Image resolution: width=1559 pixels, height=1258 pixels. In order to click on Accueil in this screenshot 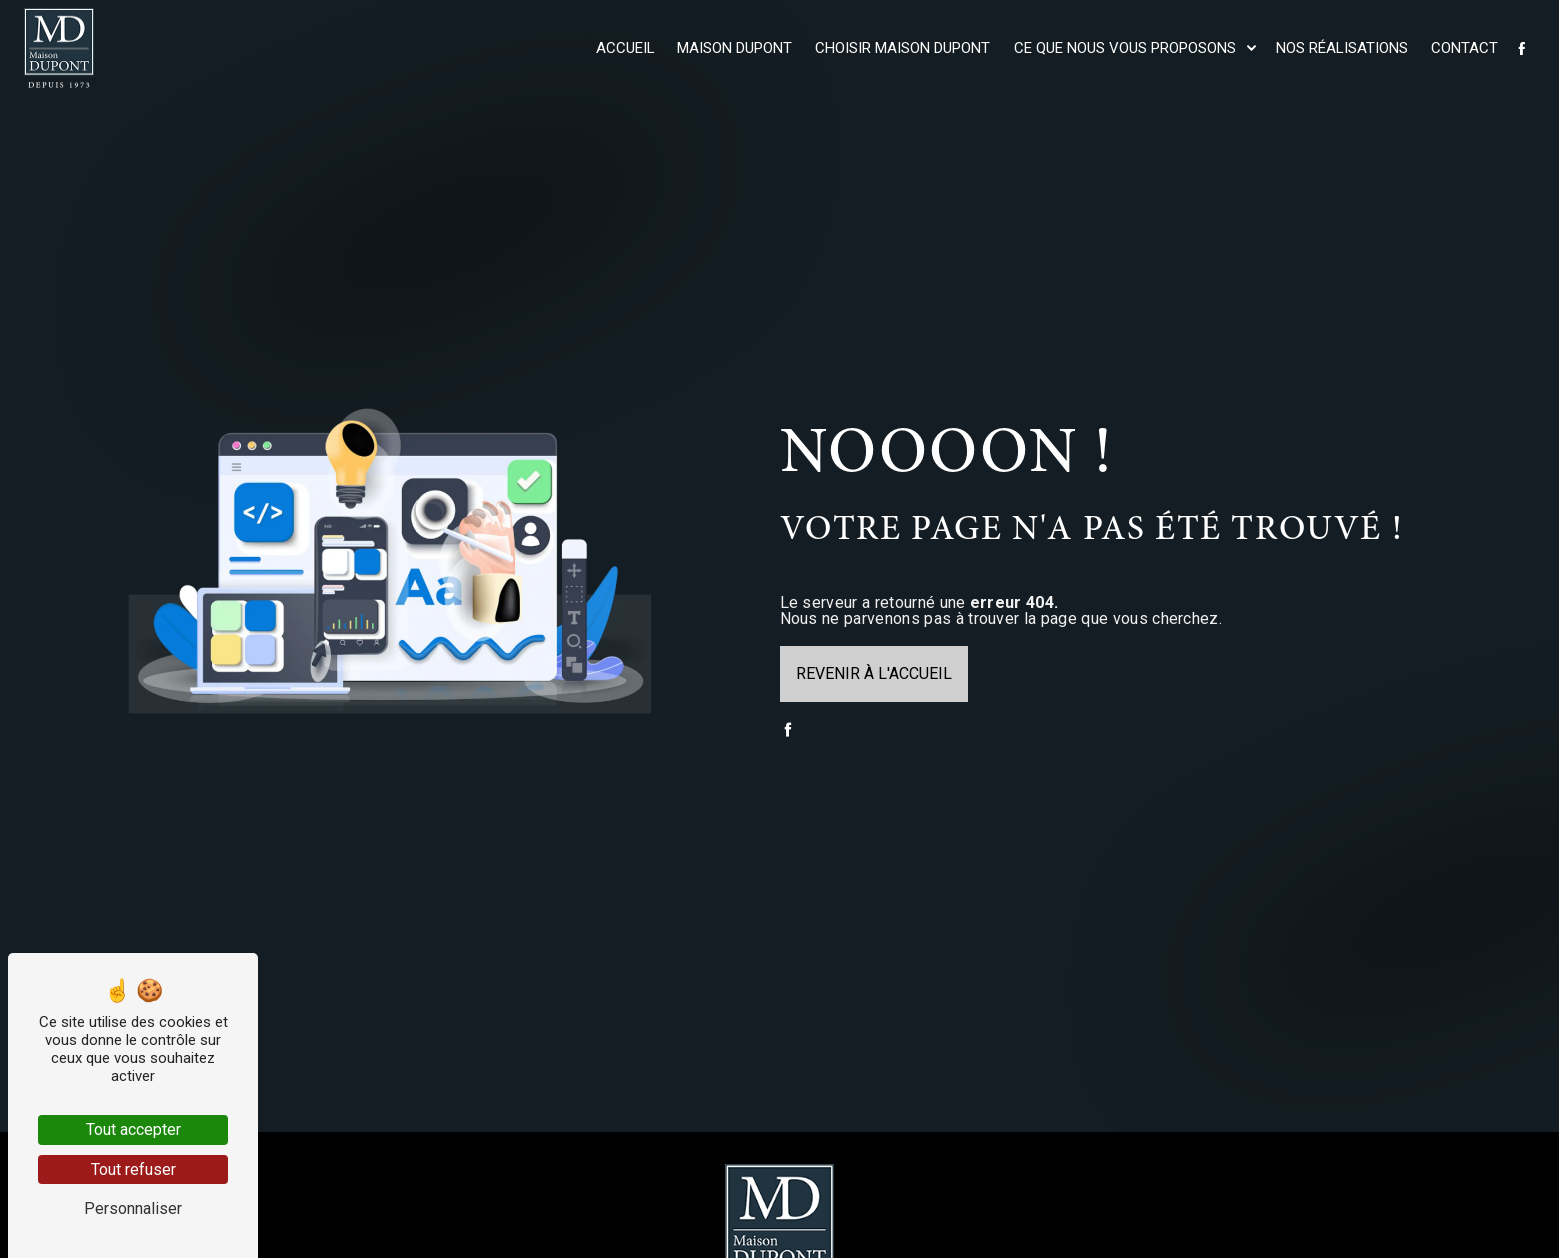, I will do `click(625, 48)`.